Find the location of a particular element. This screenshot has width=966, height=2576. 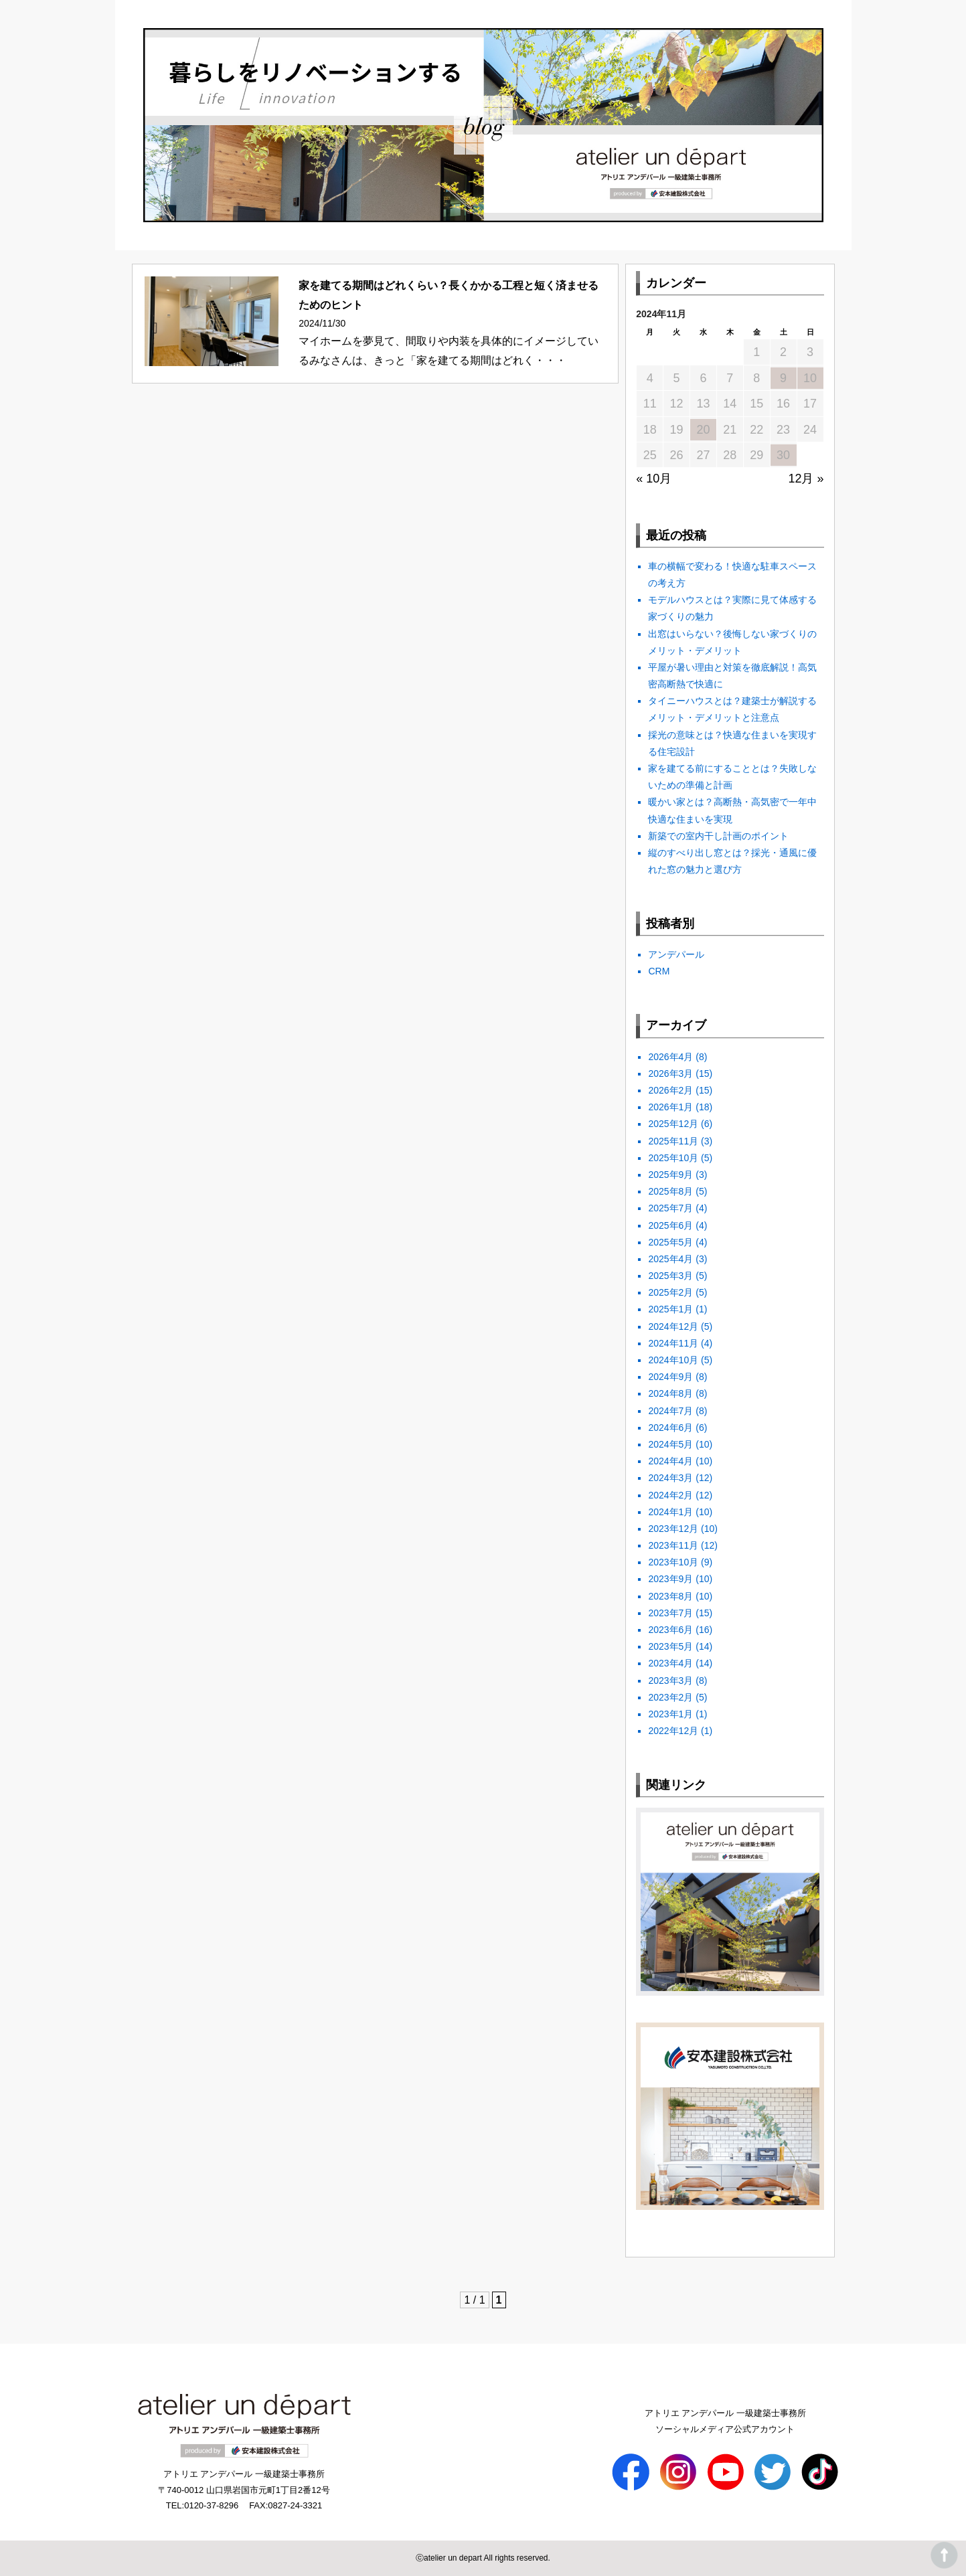

新築での室内干し計画のポイント is located at coordinates (718, 836).